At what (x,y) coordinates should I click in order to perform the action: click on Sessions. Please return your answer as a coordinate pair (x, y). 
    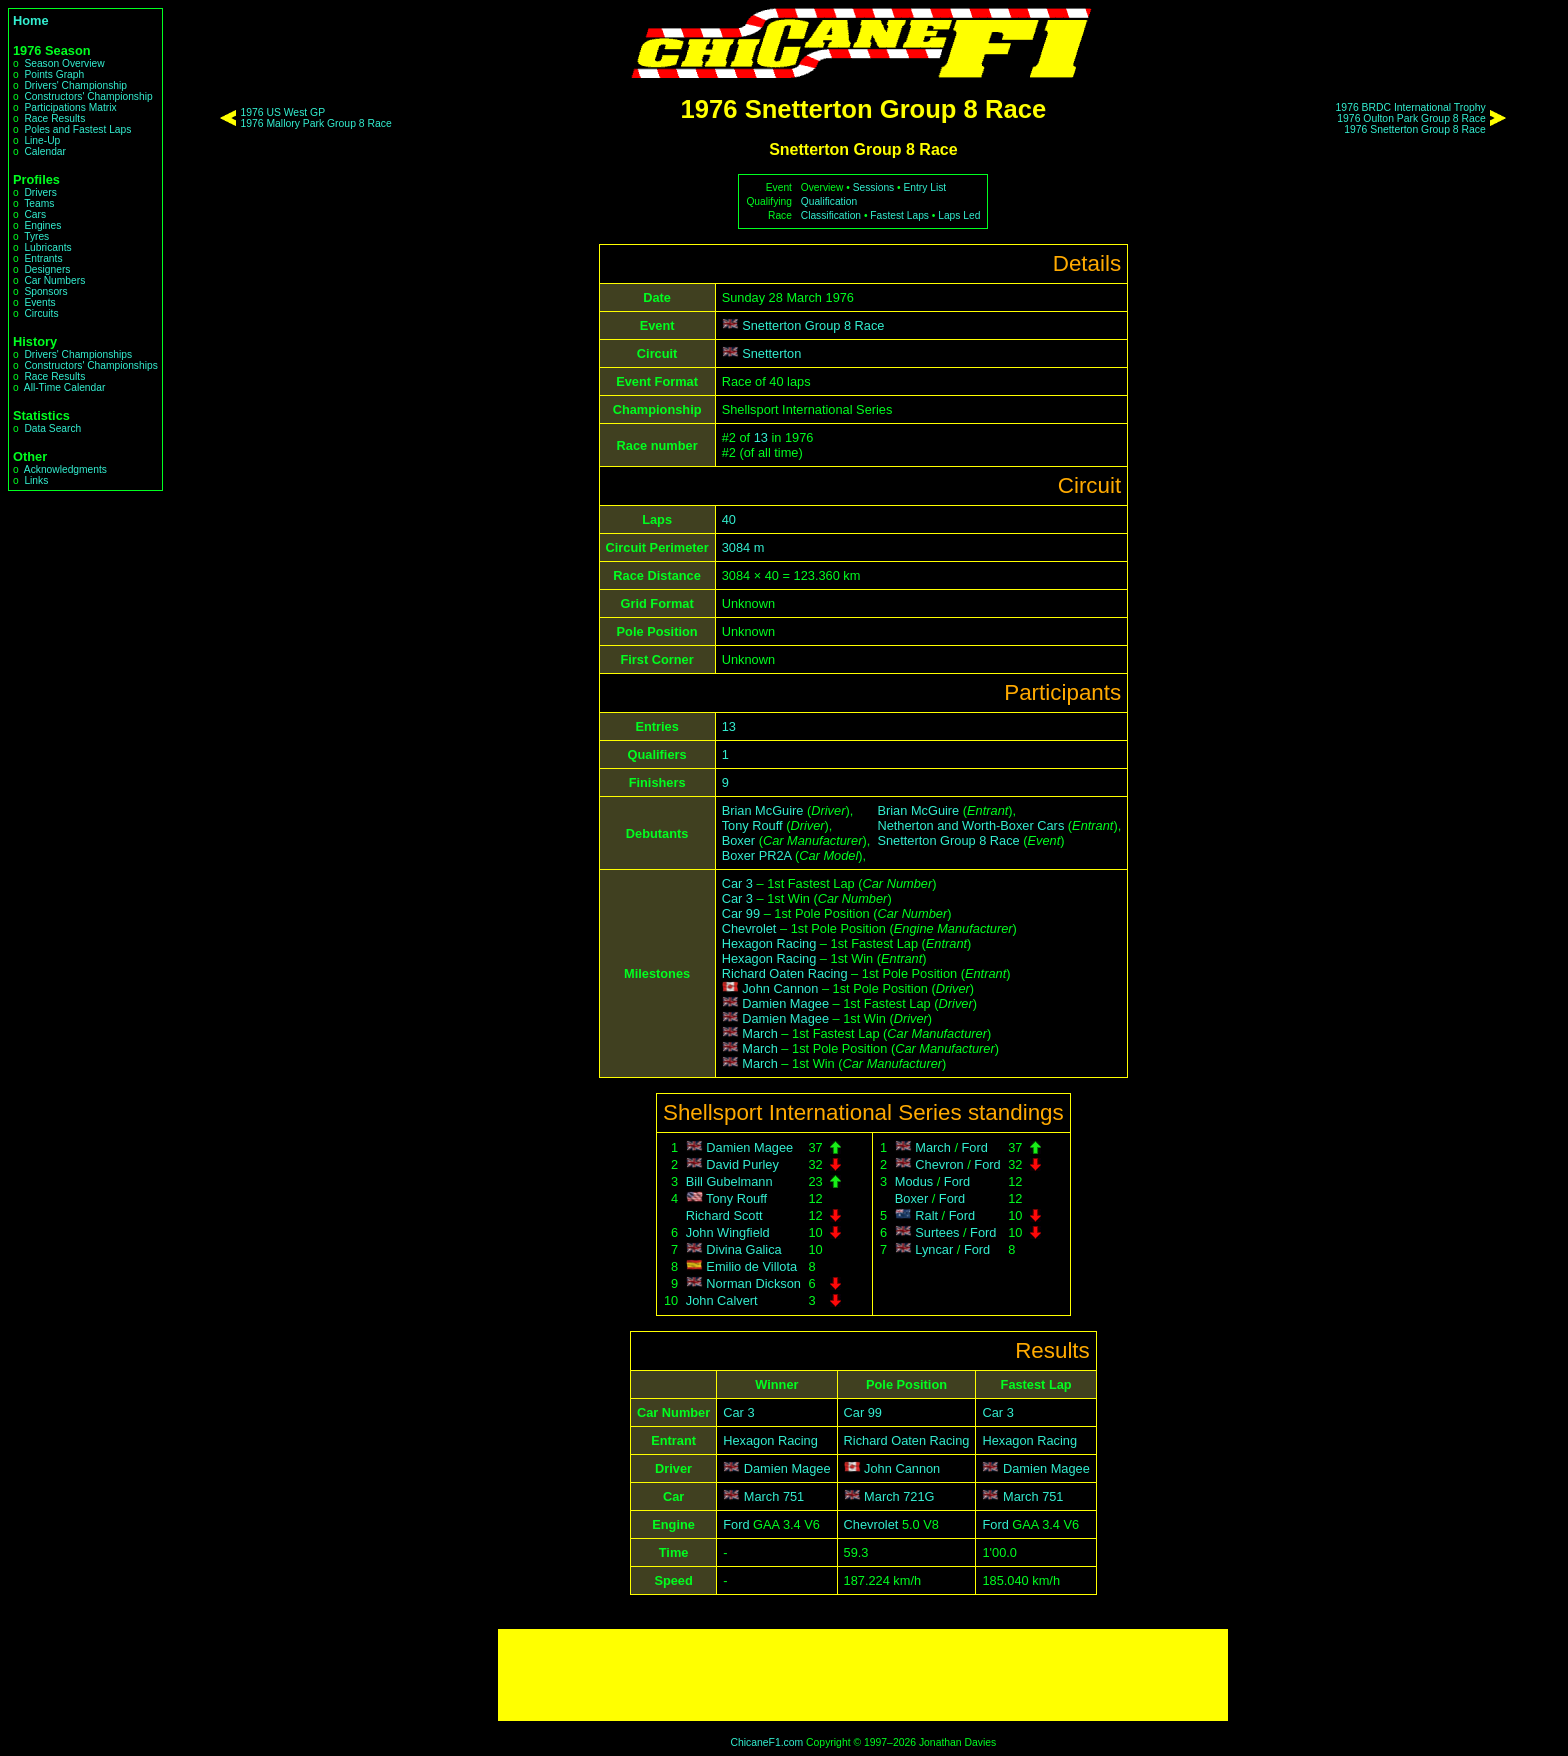
    Looking at the image, I should click on (874, 187).